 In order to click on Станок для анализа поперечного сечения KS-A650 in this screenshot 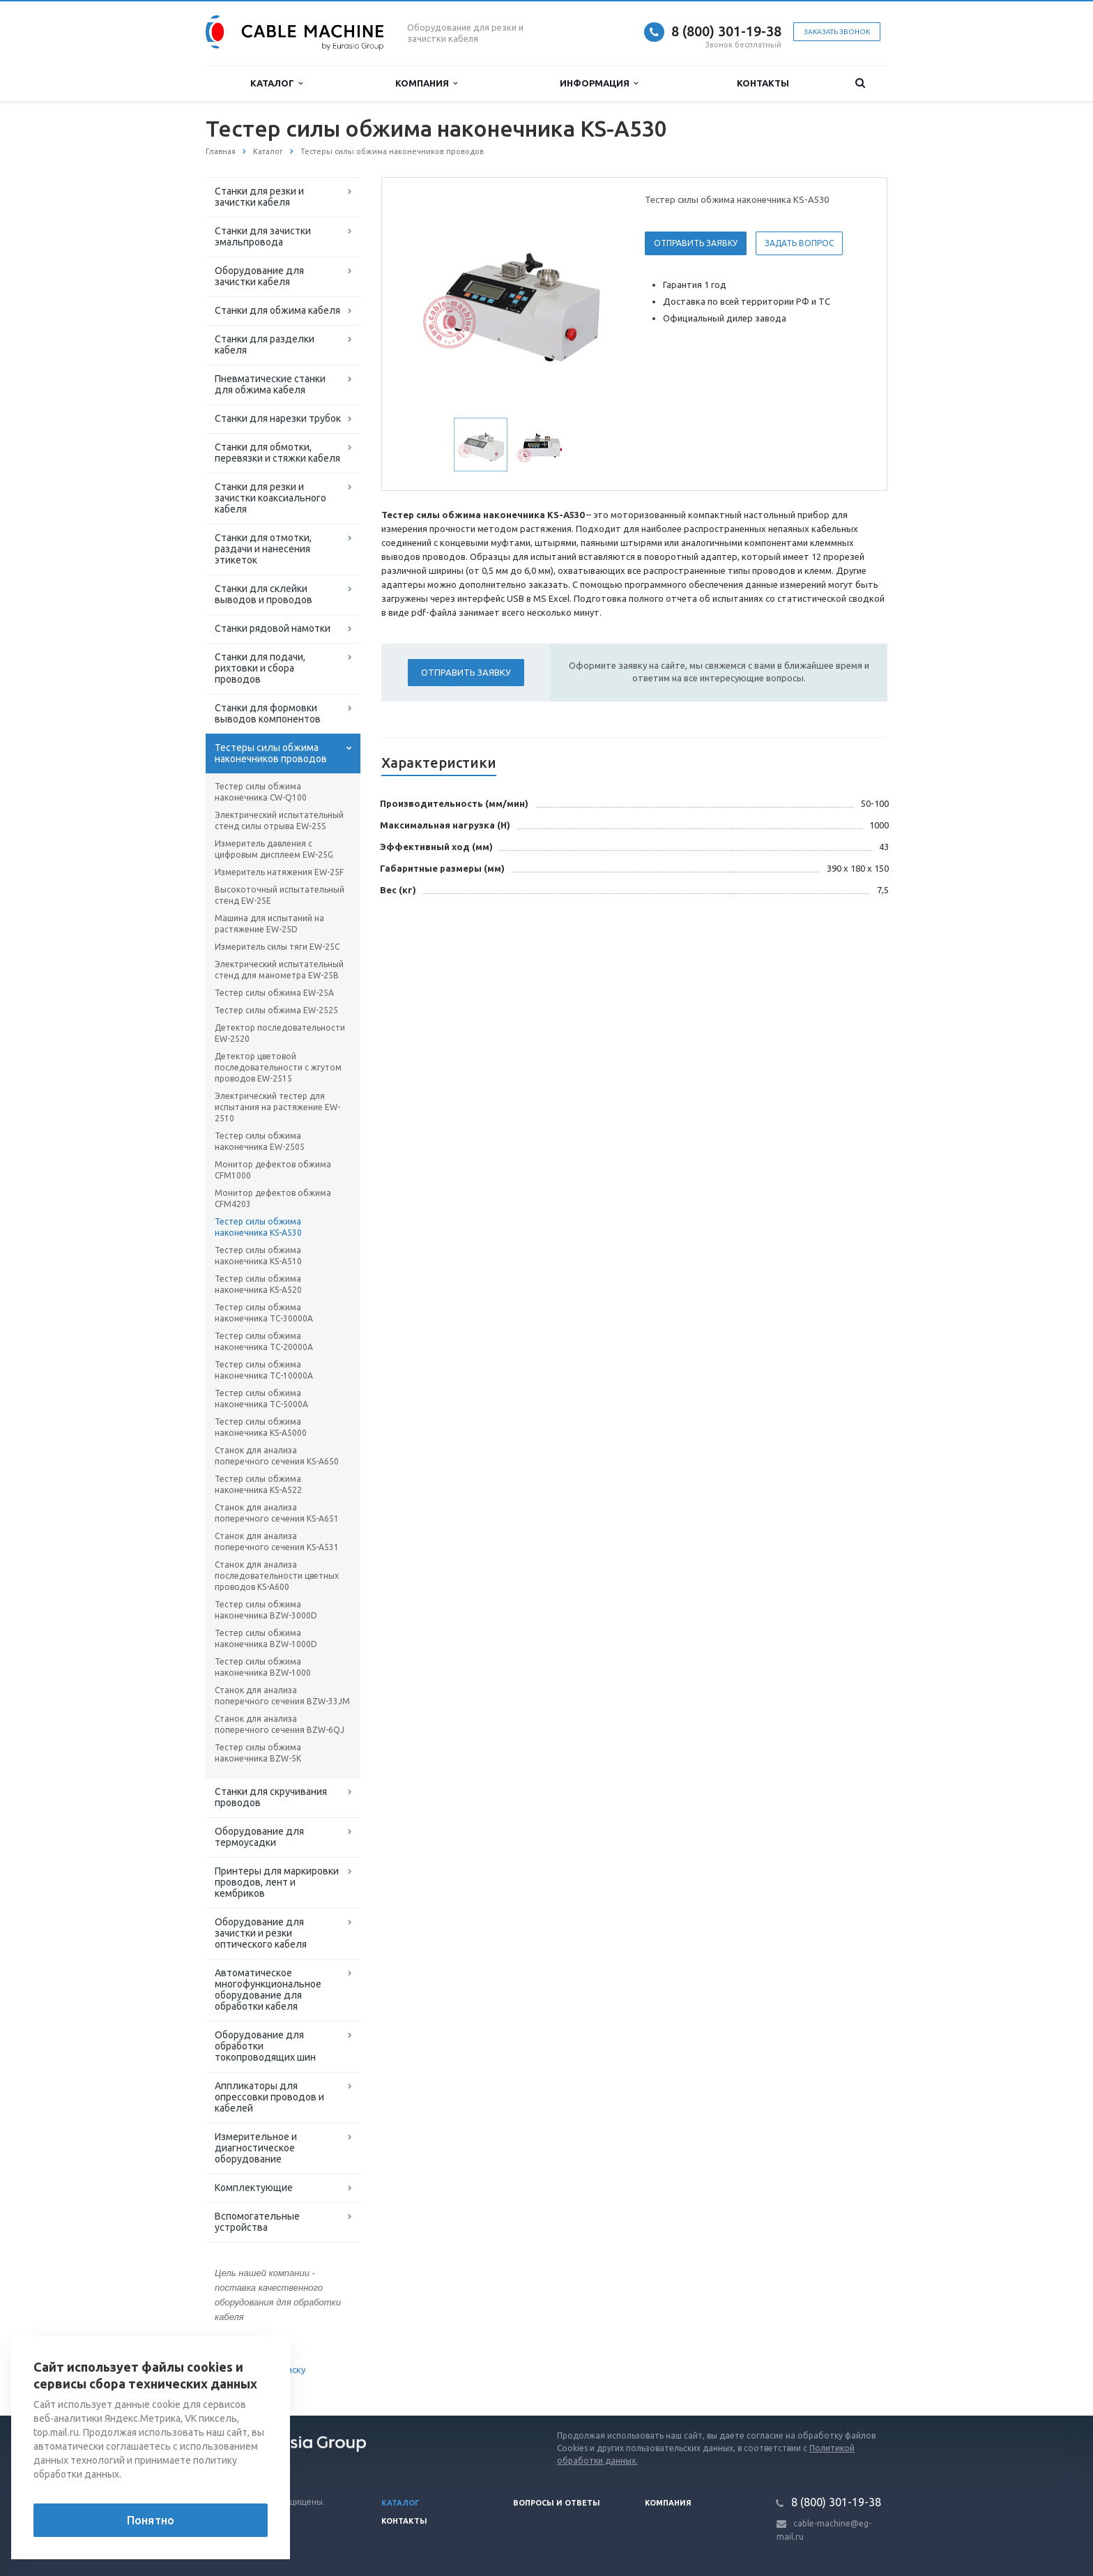, I will do `click(277, 1456)`.